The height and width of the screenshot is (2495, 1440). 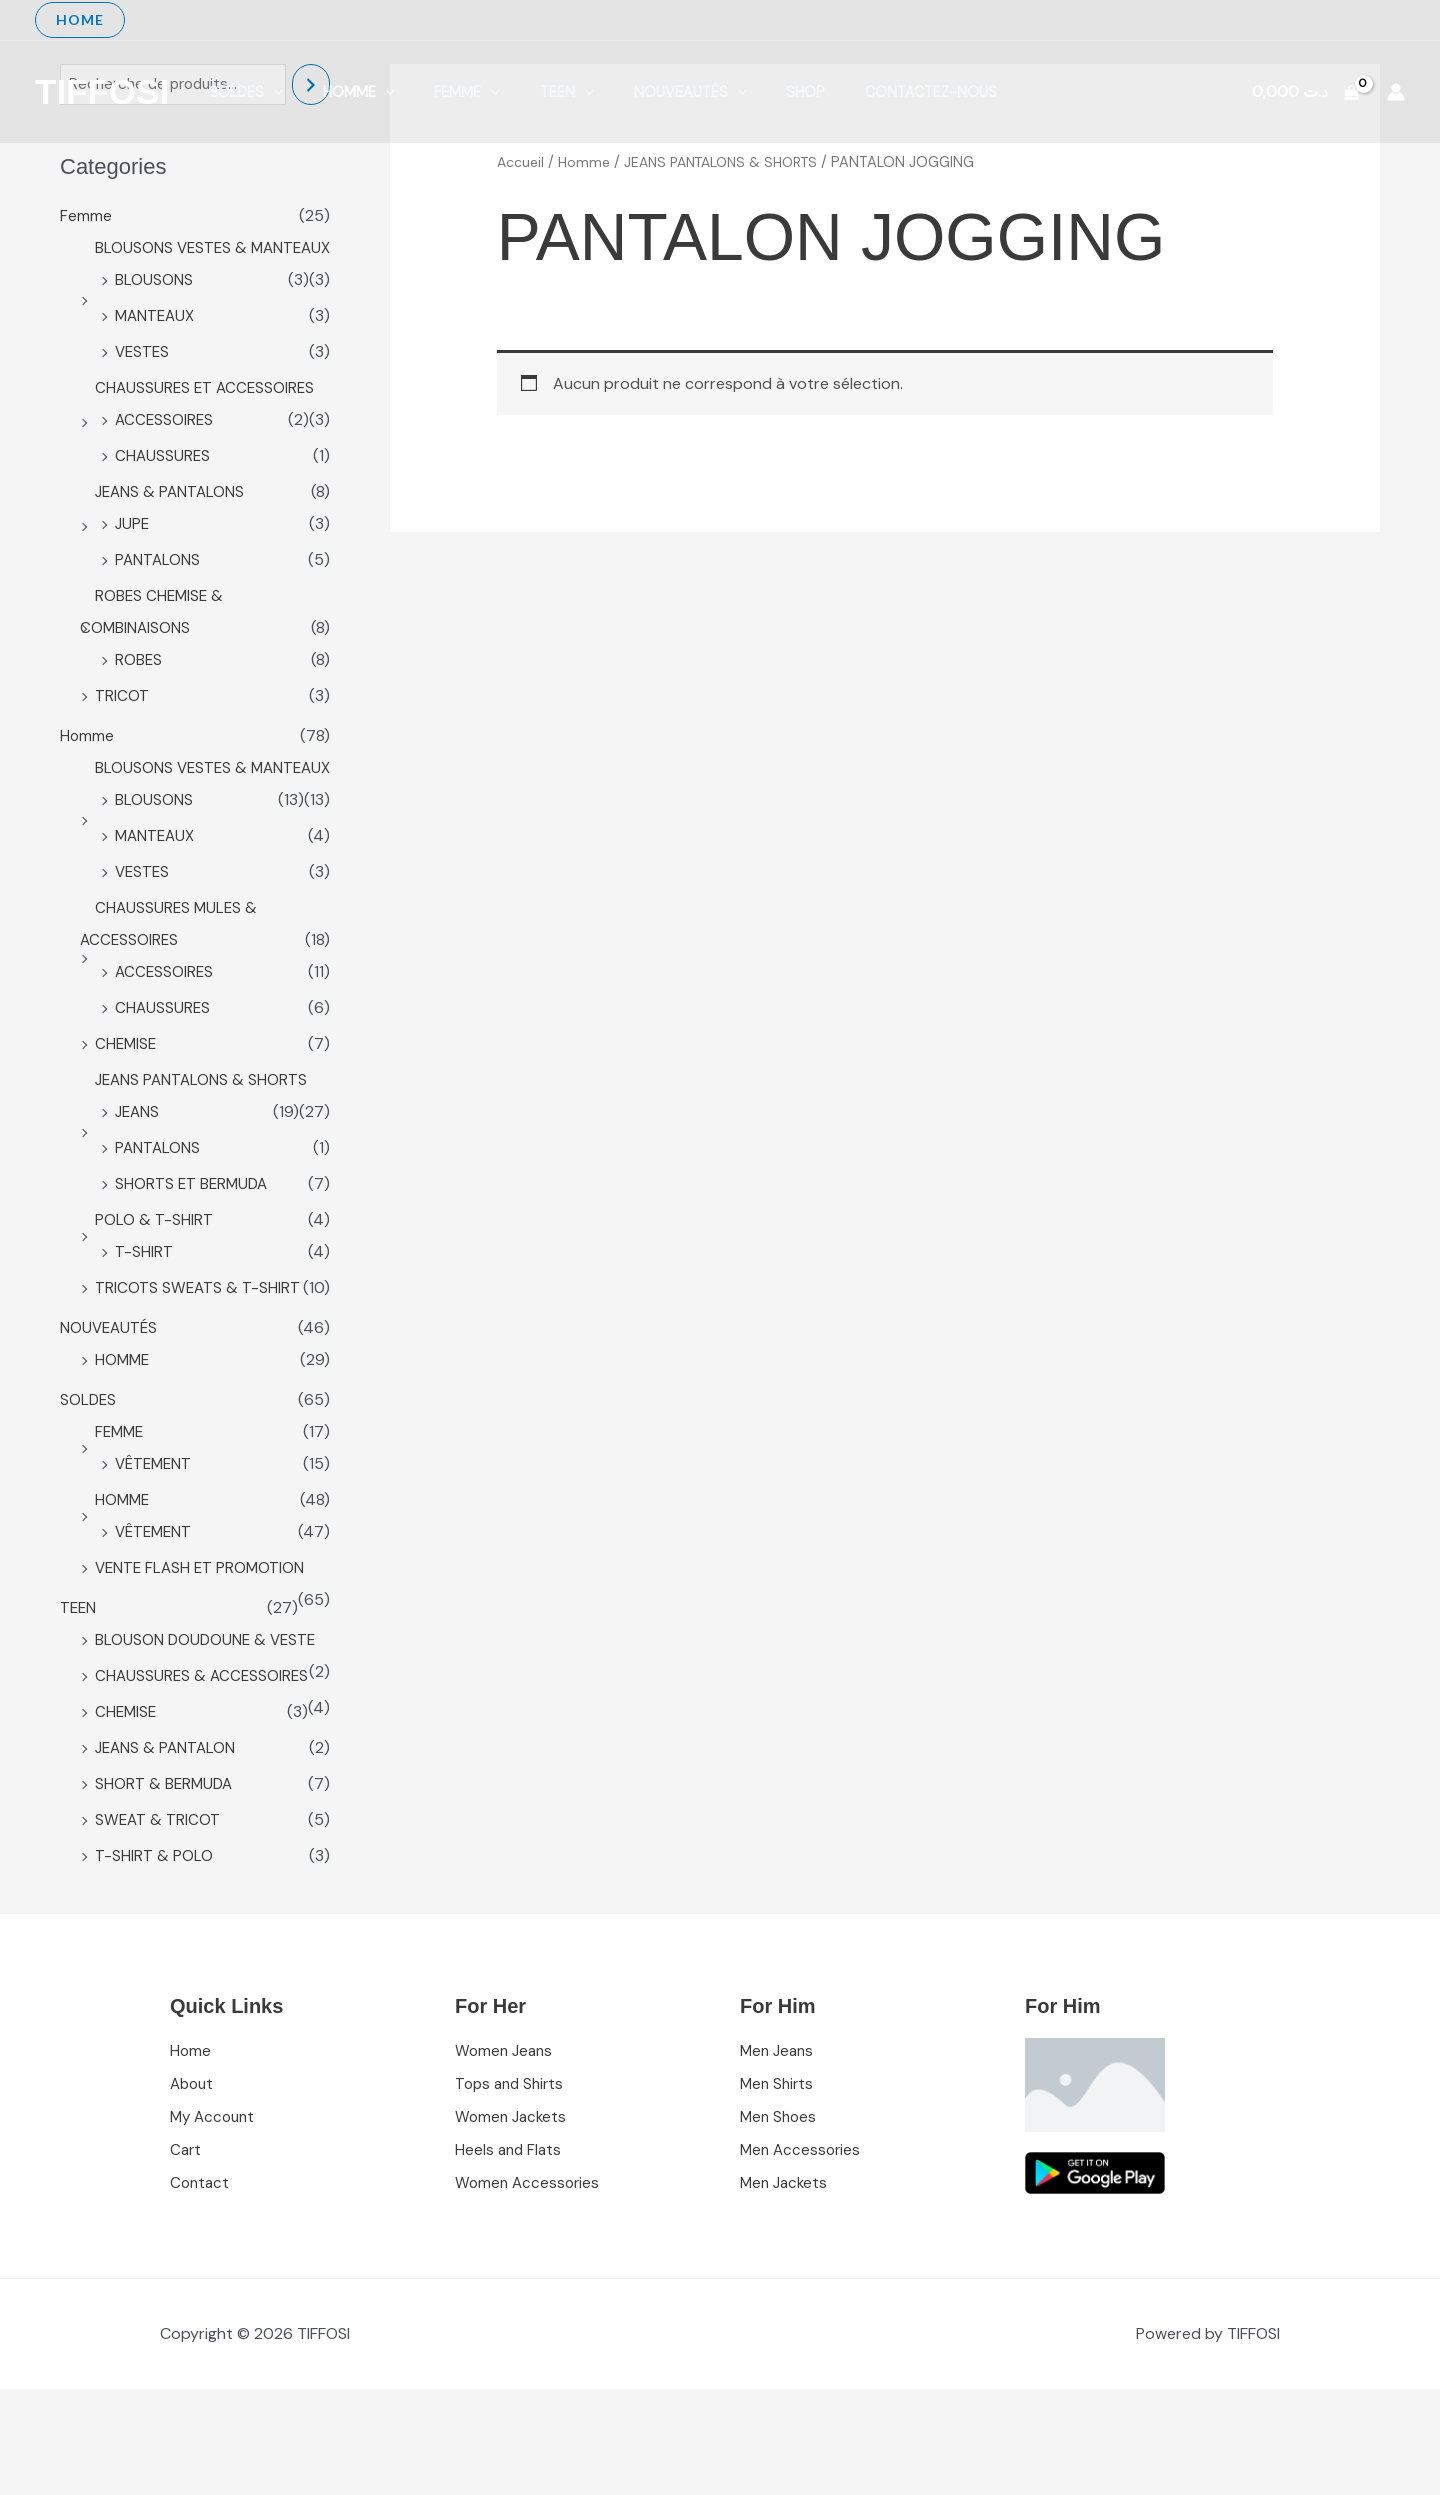 What do you see at coordinates (123, 1425) in the screenshot?
I see `HOMME` at bounding box center [123, 1425].